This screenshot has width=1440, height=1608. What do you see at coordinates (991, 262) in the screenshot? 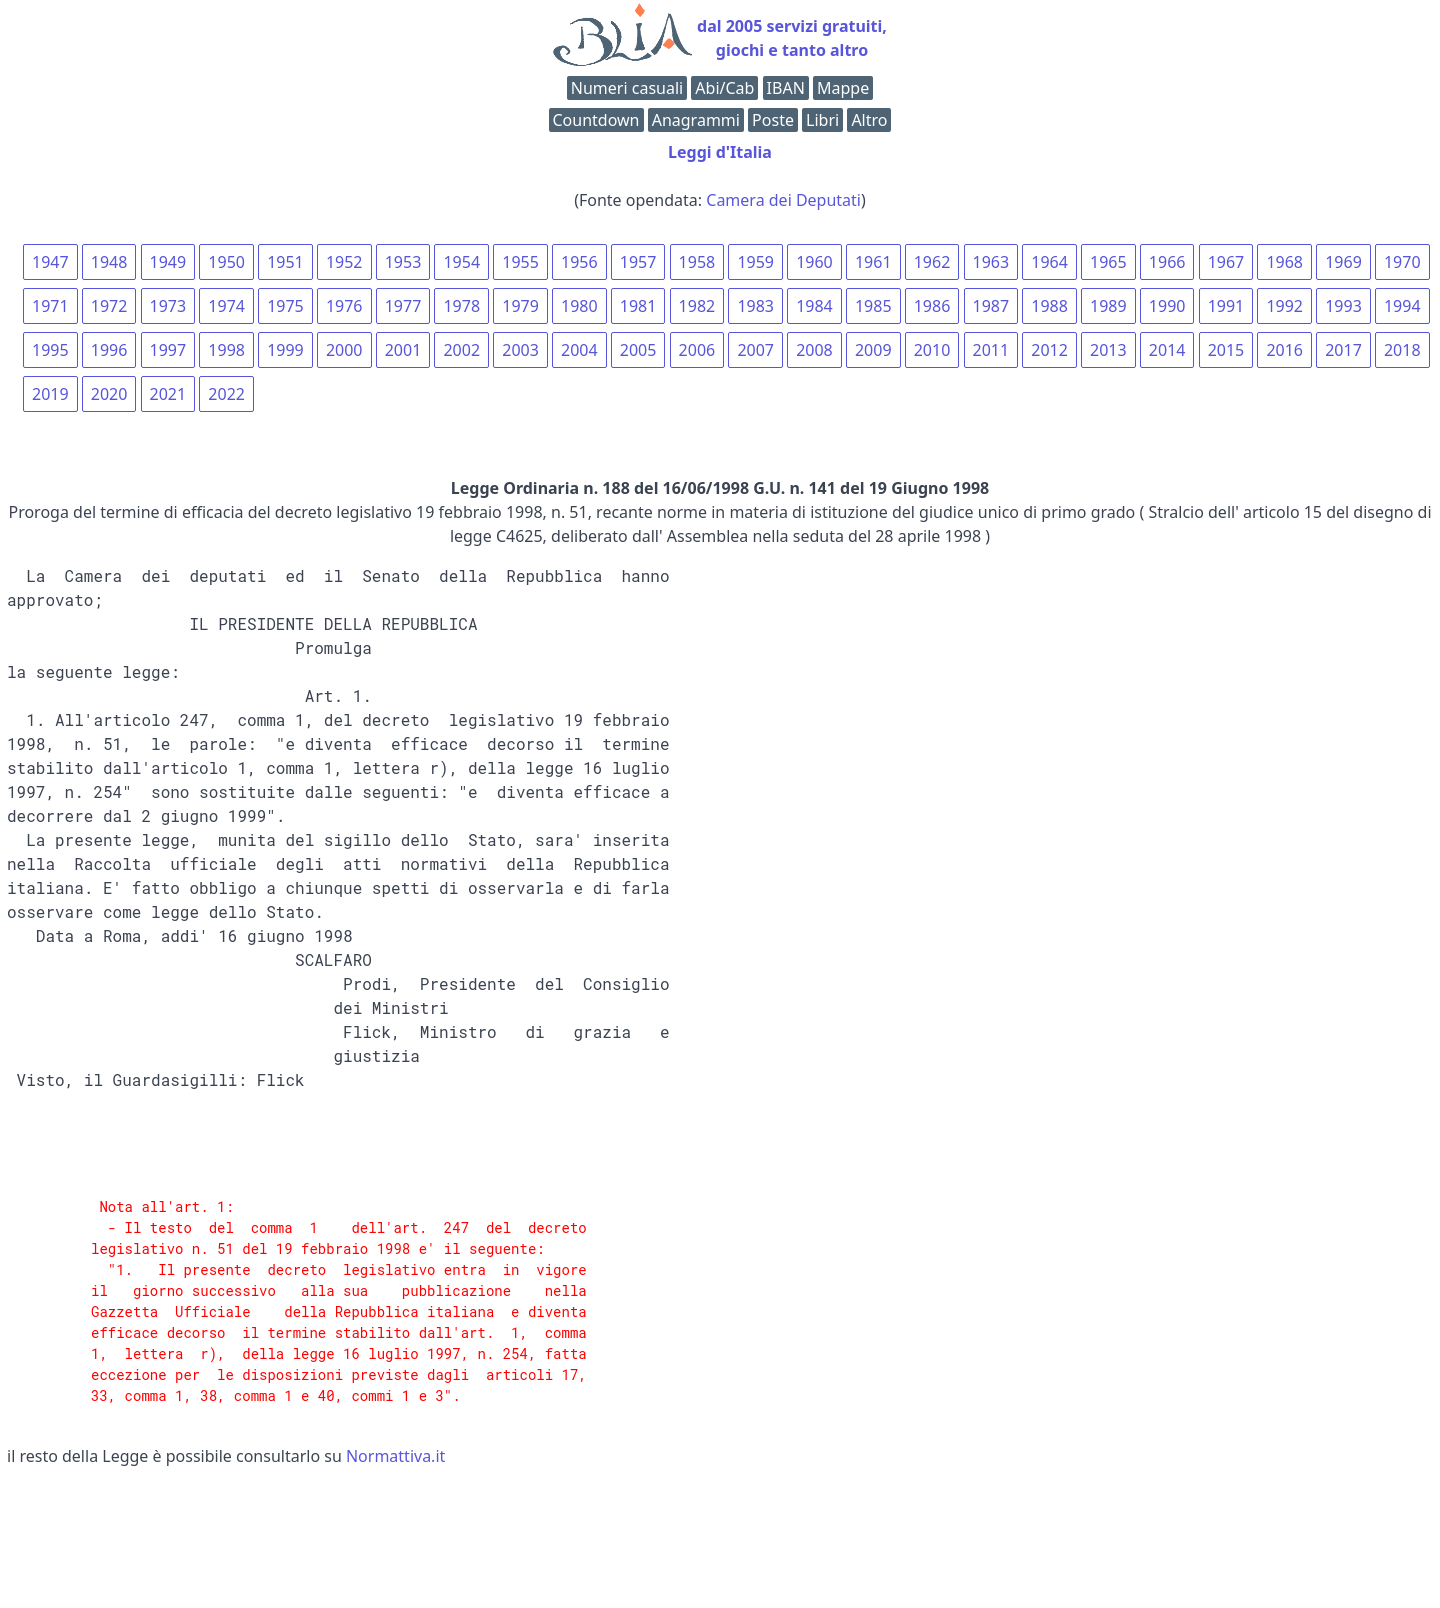
I see `1963` at bounding box center [991, 262].